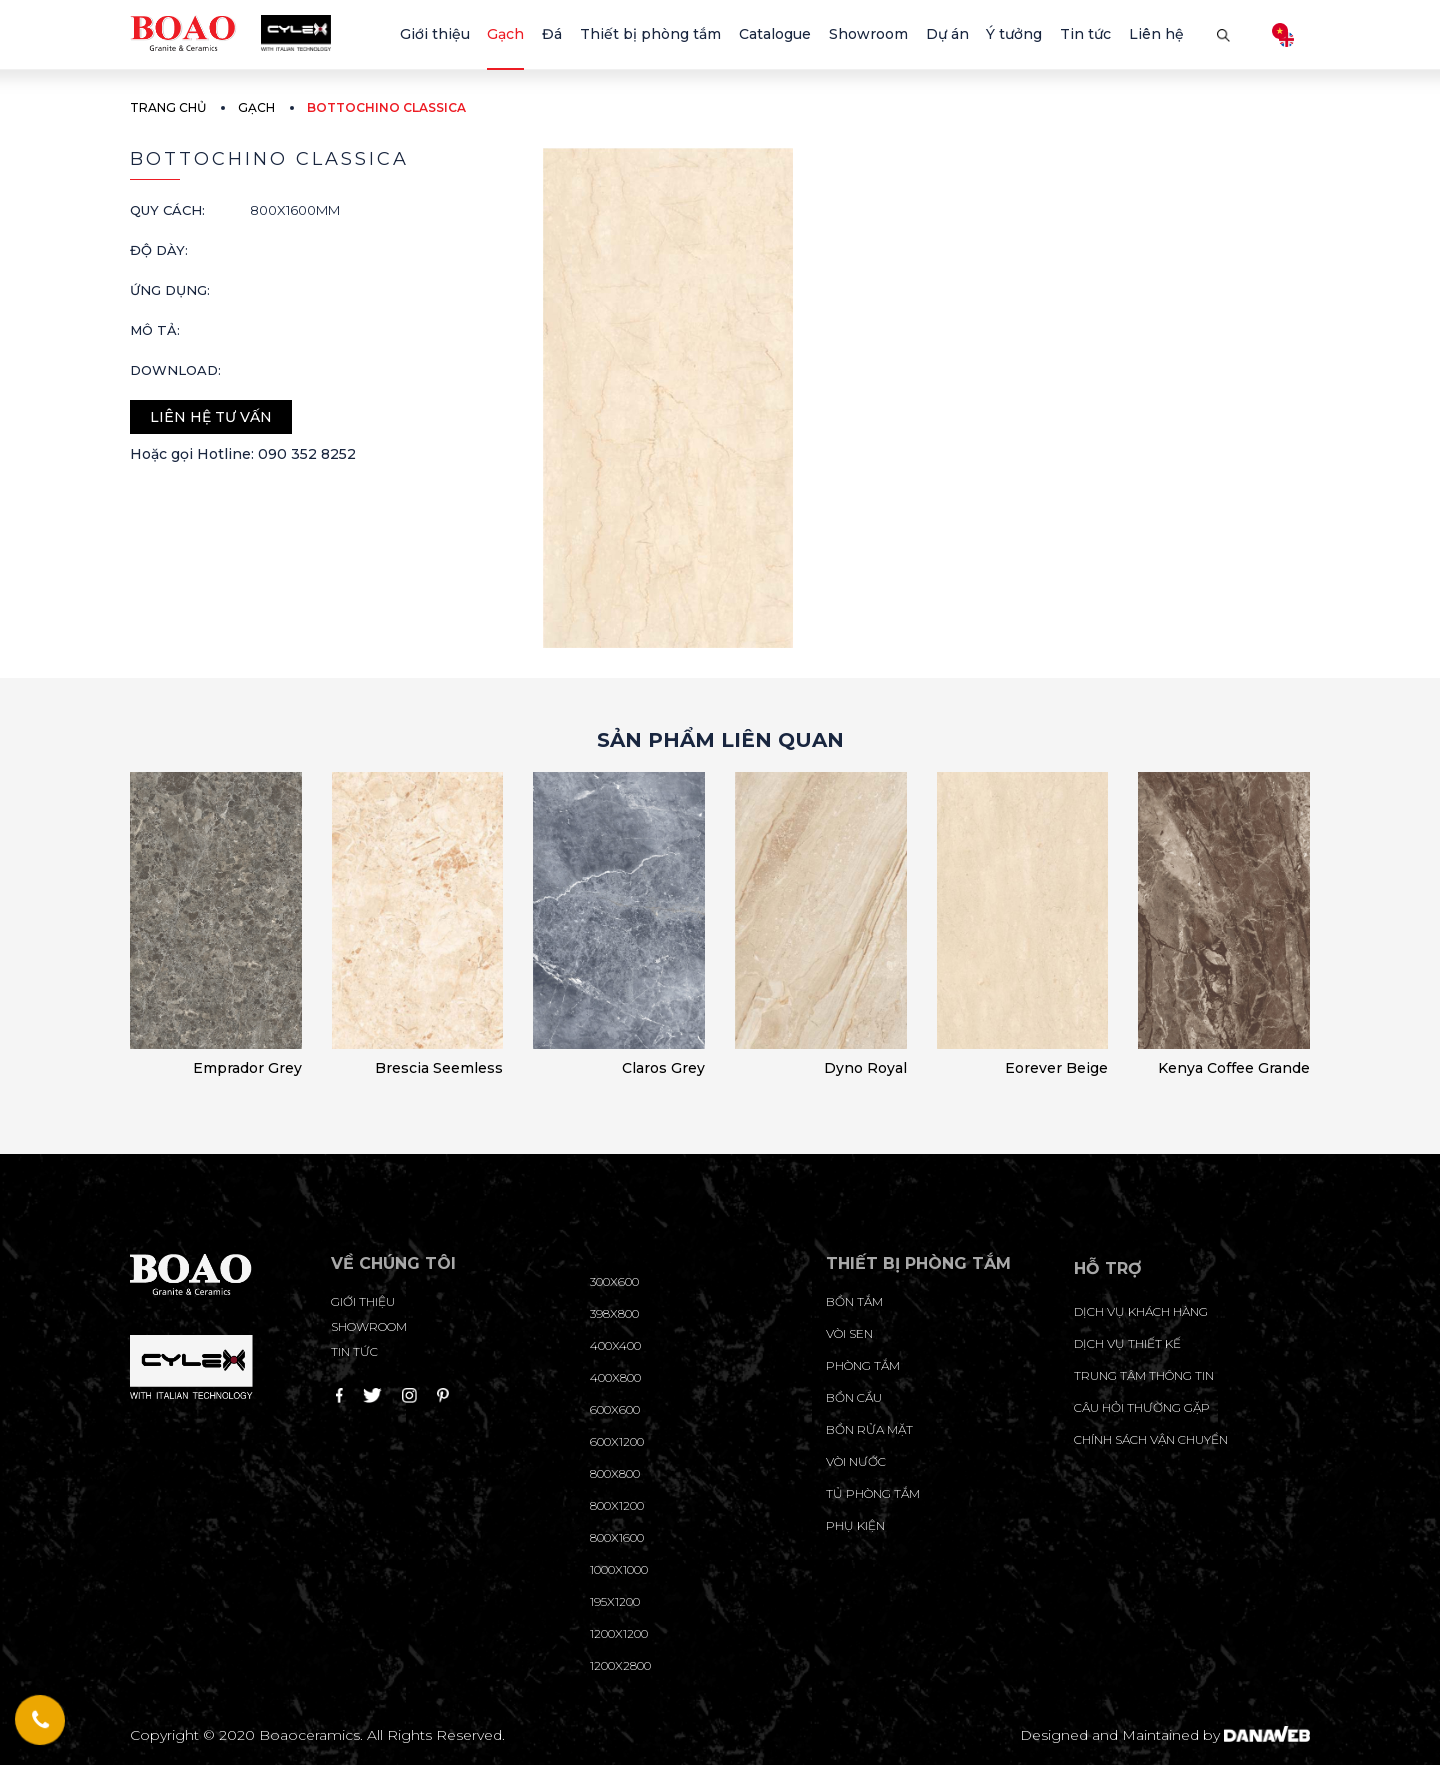 The image size is (1440, 1765). I want to click on 800x800, so click(615, 1473).